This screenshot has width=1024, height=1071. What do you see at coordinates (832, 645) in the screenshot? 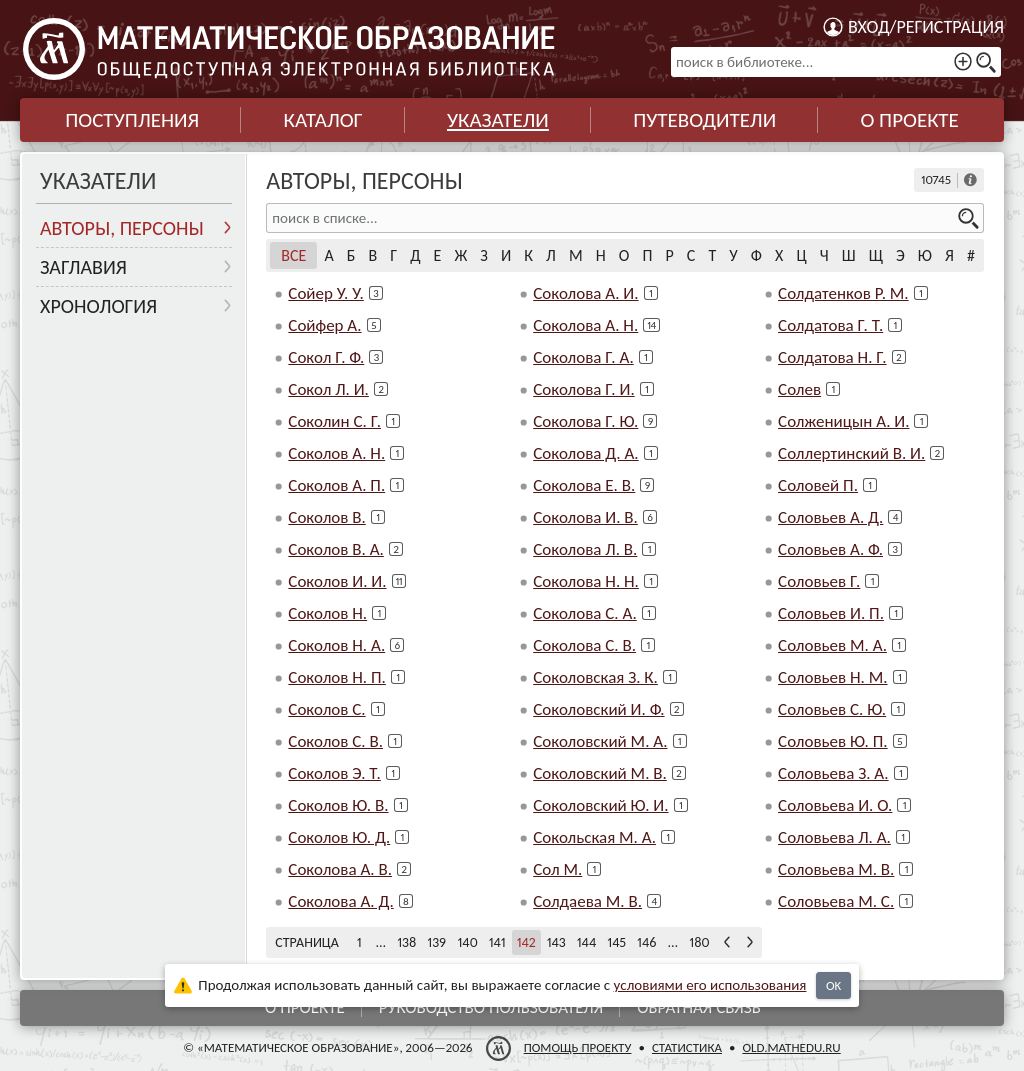
I see `Соловьев М. А.` at bounding box center [832, 645].